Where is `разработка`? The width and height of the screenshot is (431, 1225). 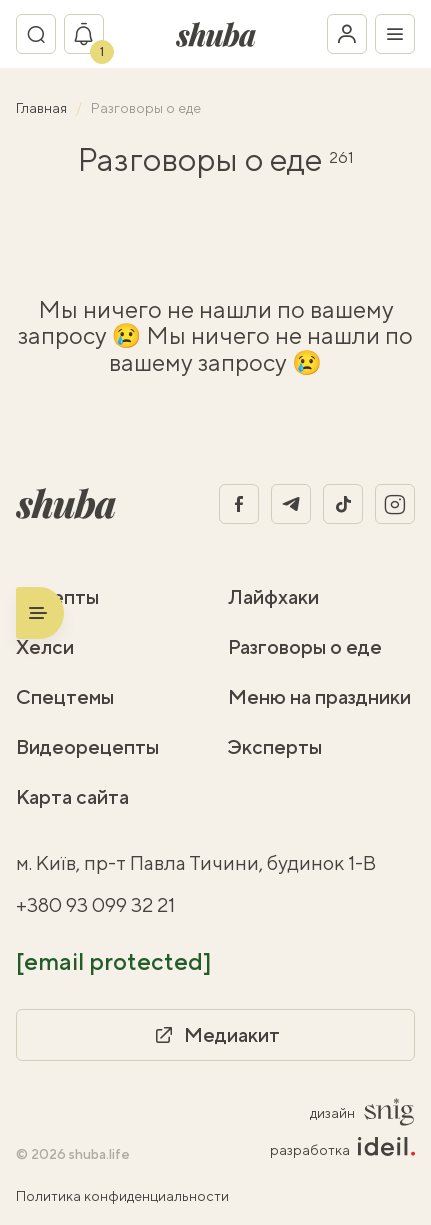 разработка is located at coordinates (342, 1149).